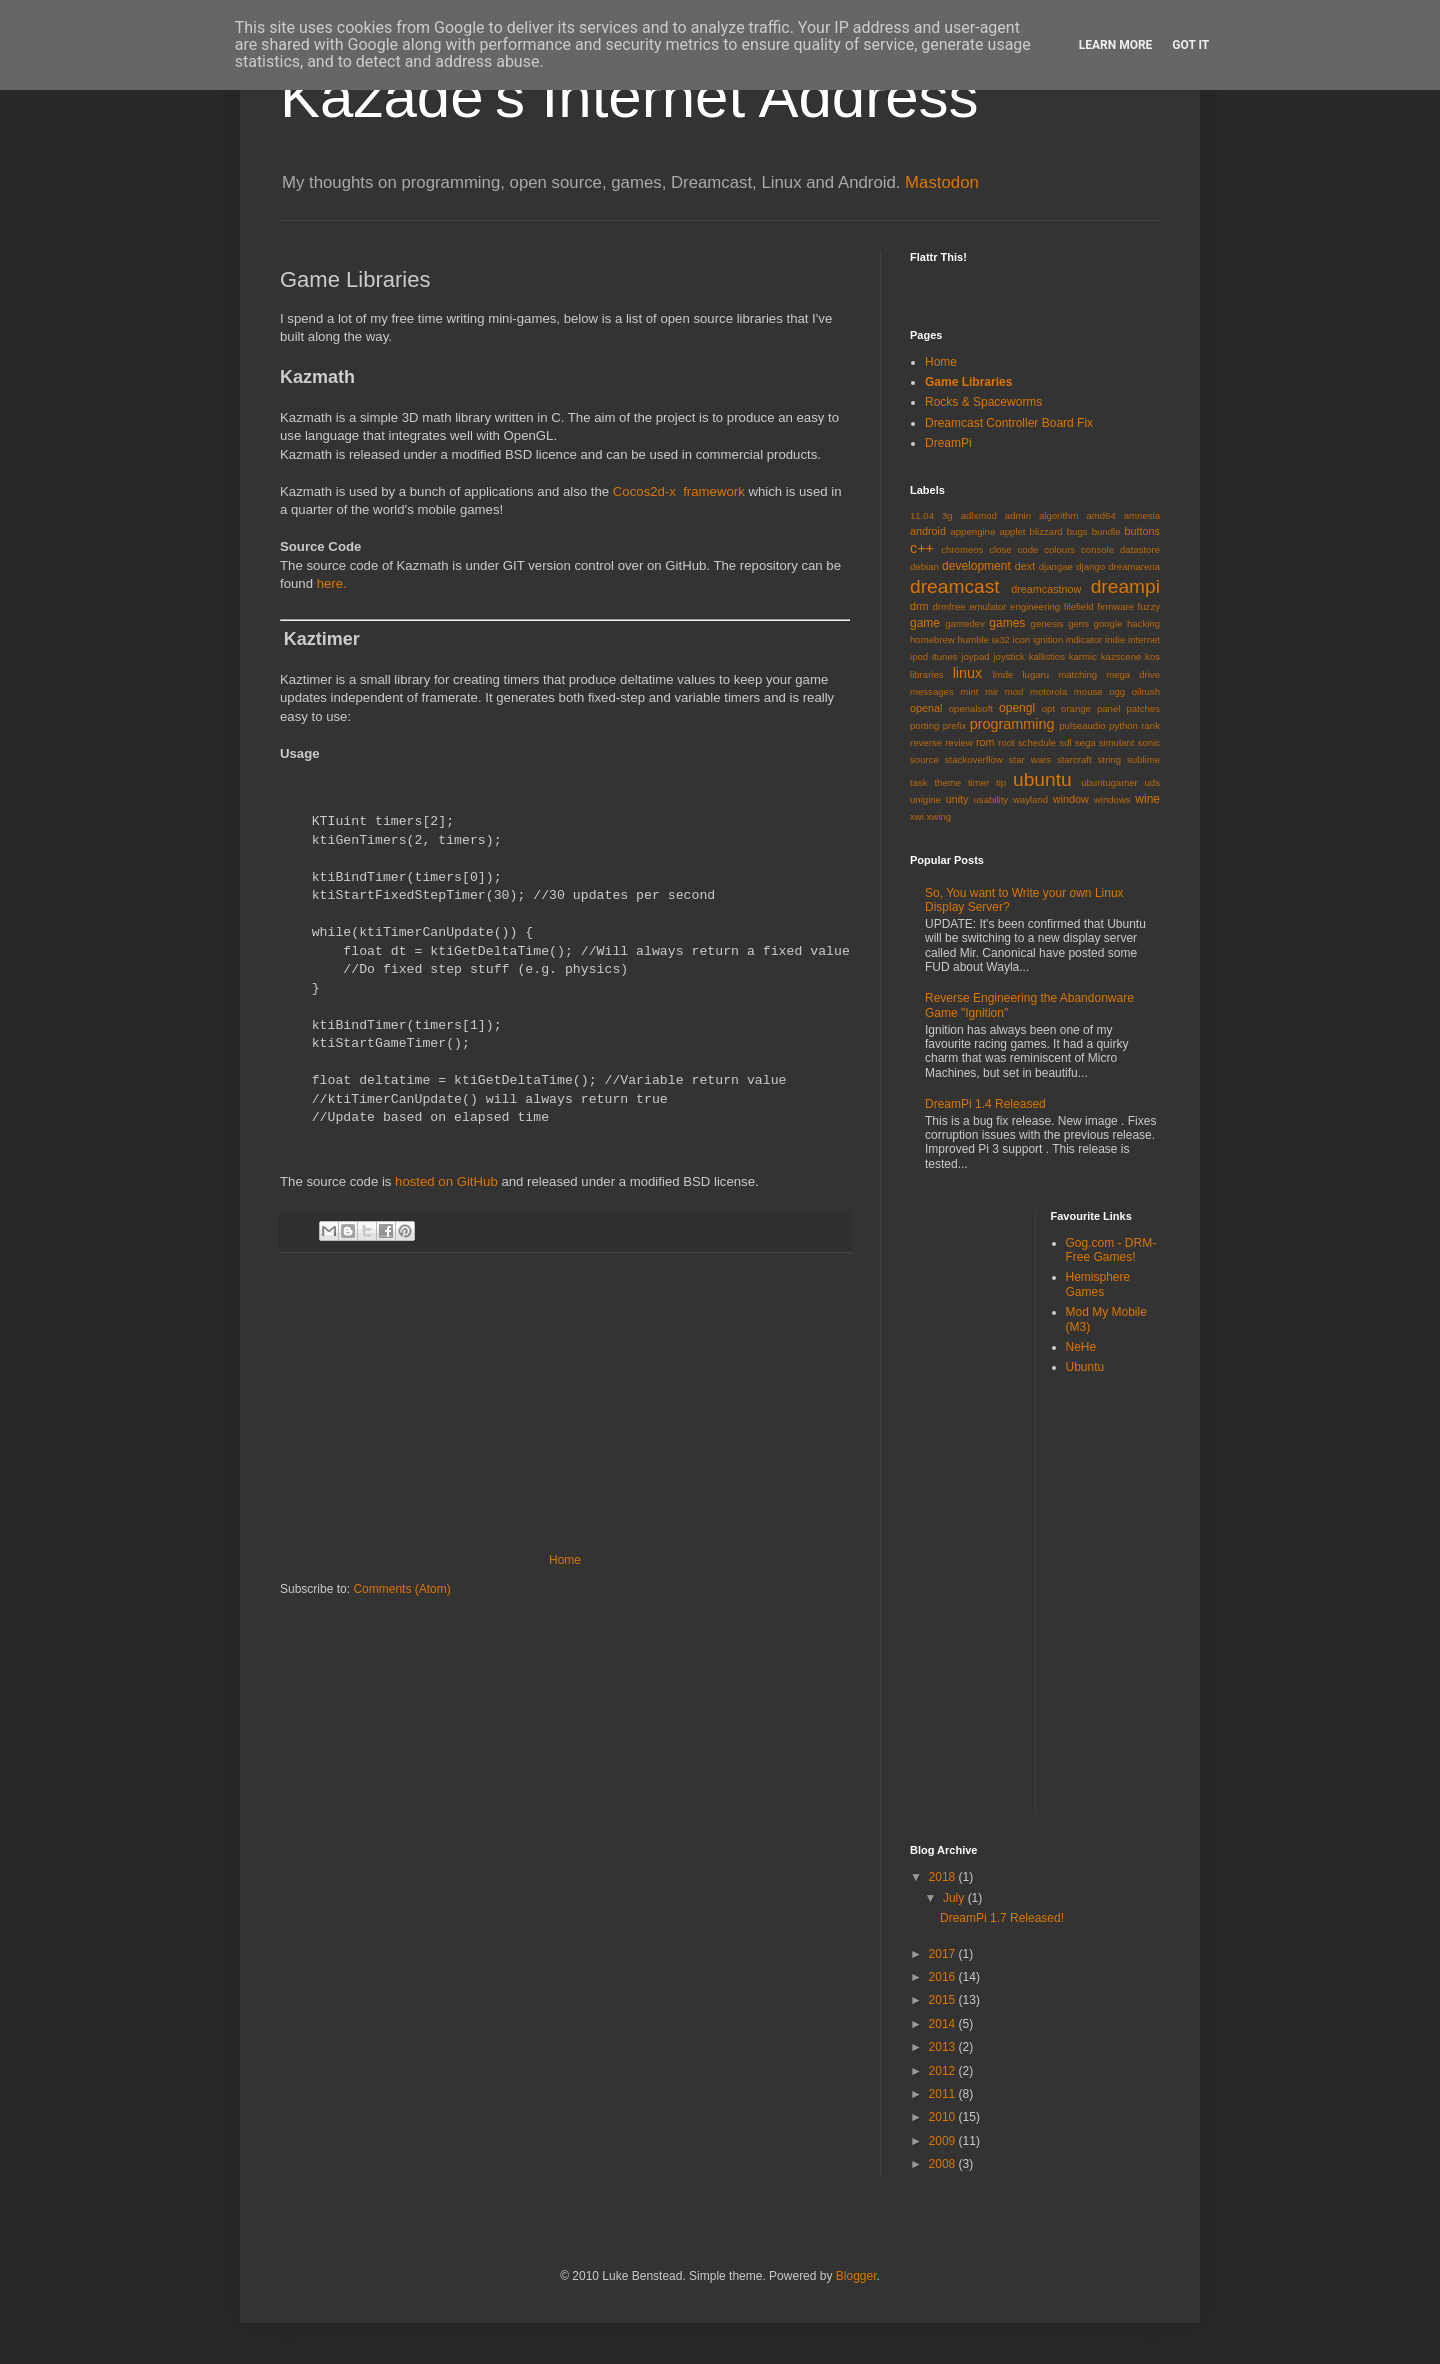 This screenshot has height=2364, width=1440. I want to click on joystick, so click(1008, 656).